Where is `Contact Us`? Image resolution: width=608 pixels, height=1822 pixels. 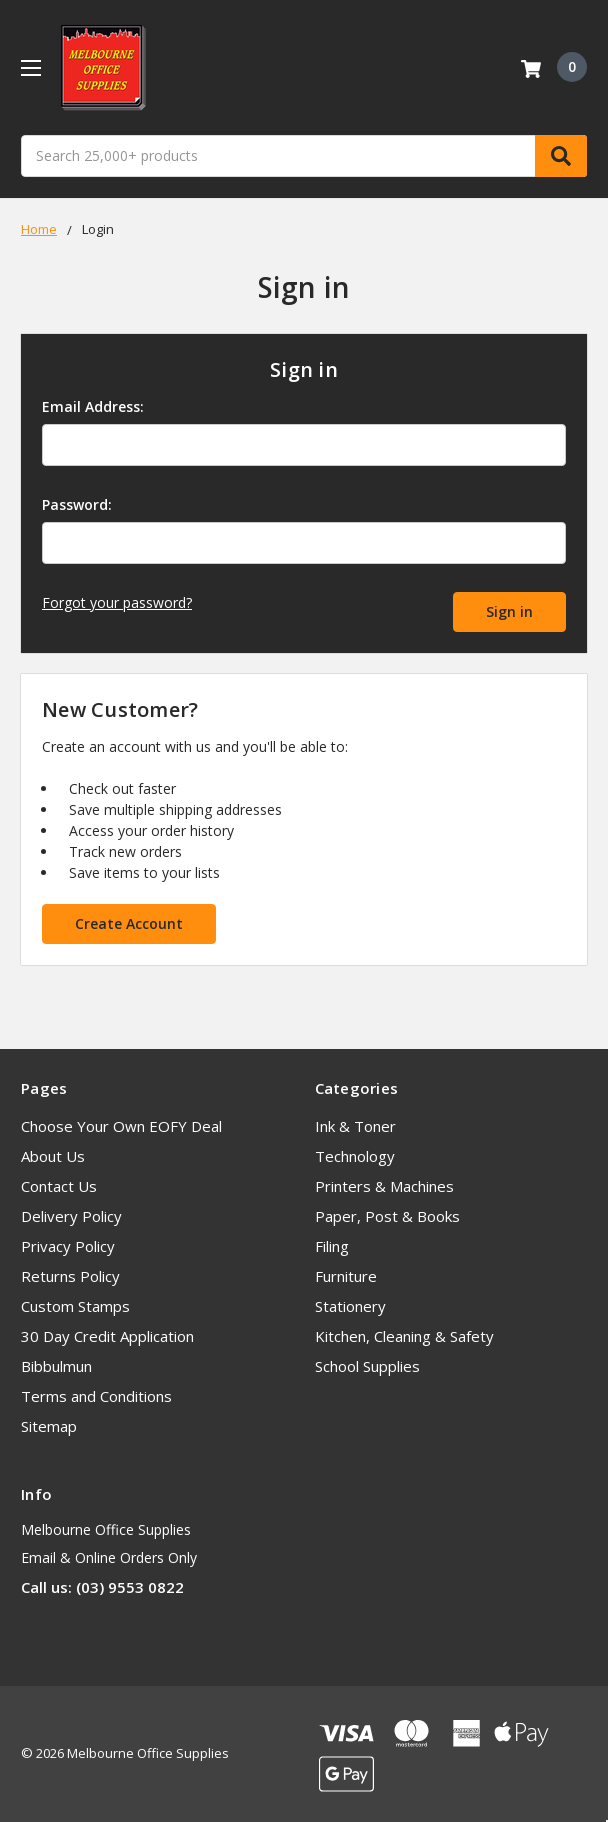 Contact Us is located at coordinates (59, 1186).